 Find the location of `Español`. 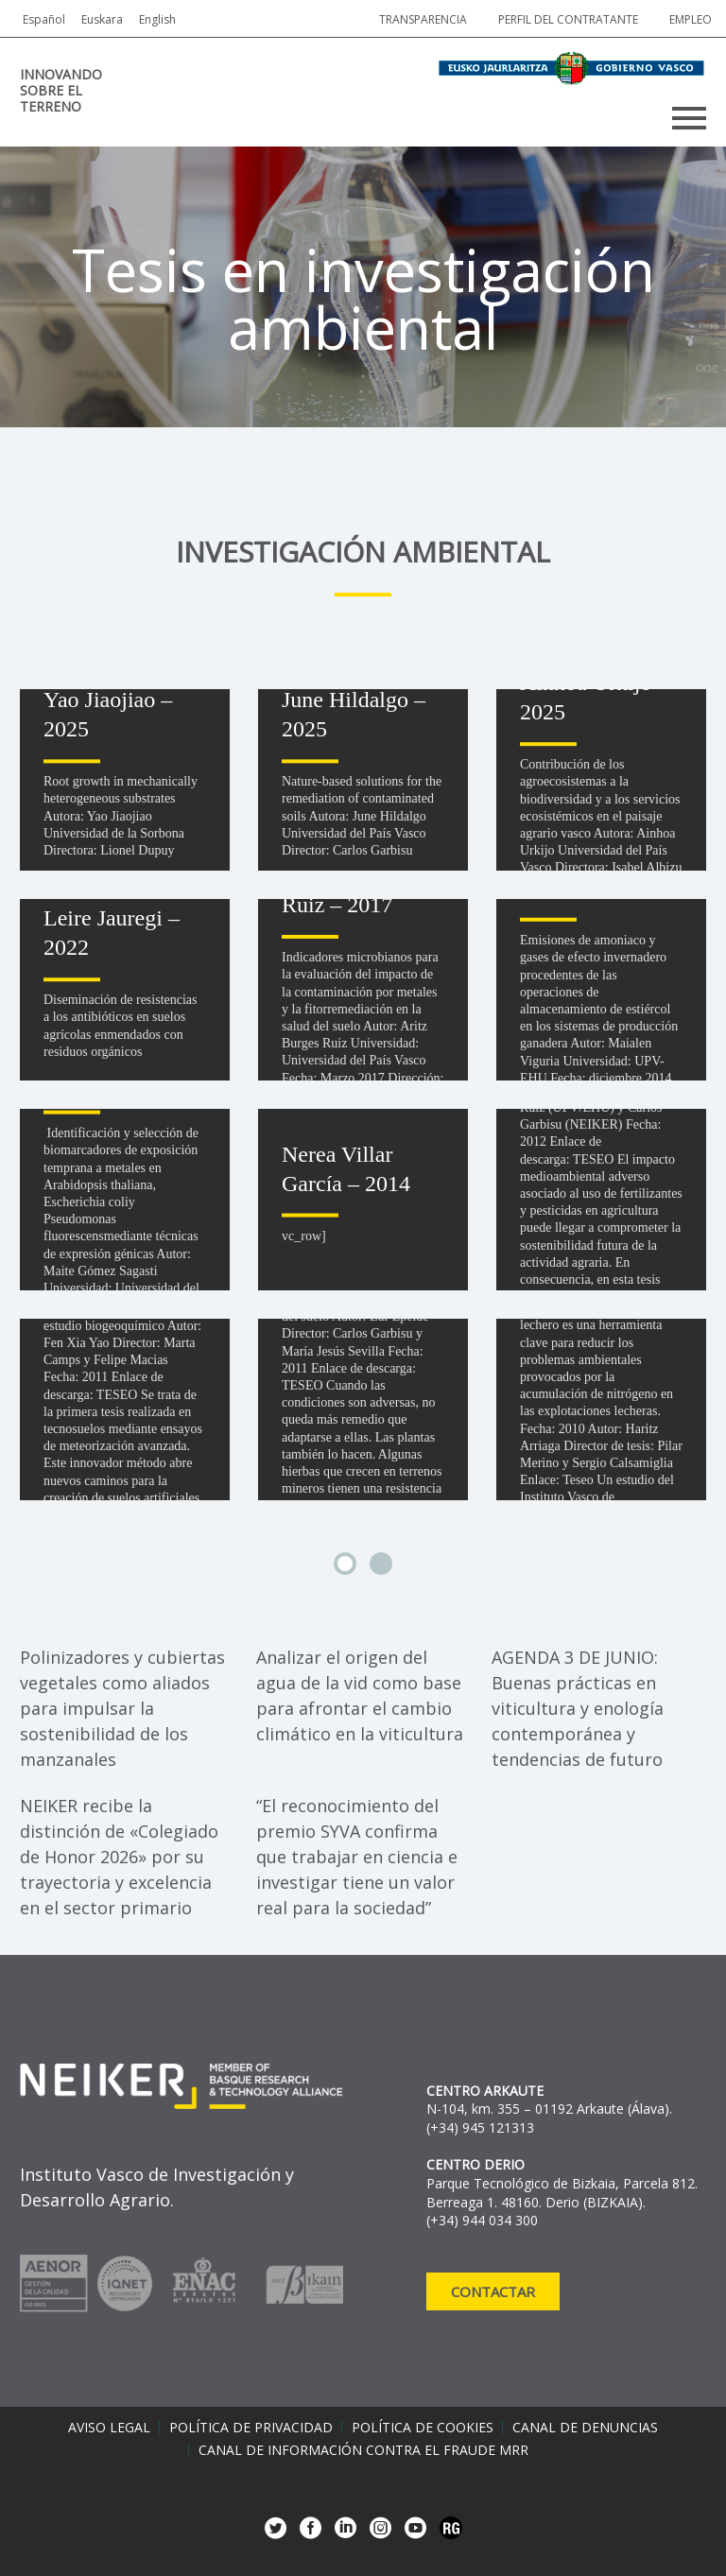

Español is located at coordinates (44, 19).